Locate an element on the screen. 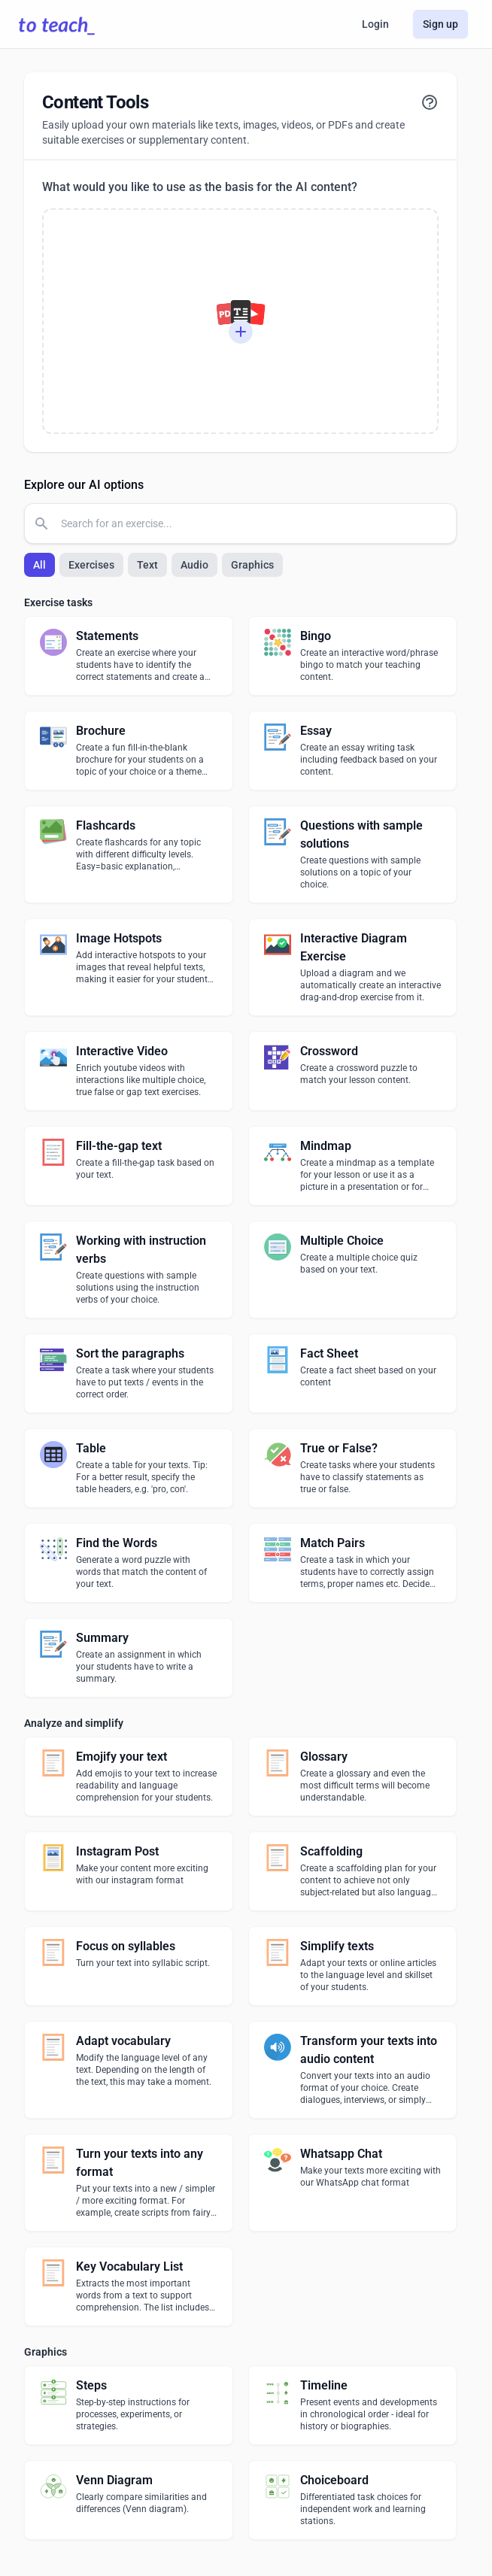 This screenshot has width=492, height=2576. Sign up is located at coordinates (440, 24).